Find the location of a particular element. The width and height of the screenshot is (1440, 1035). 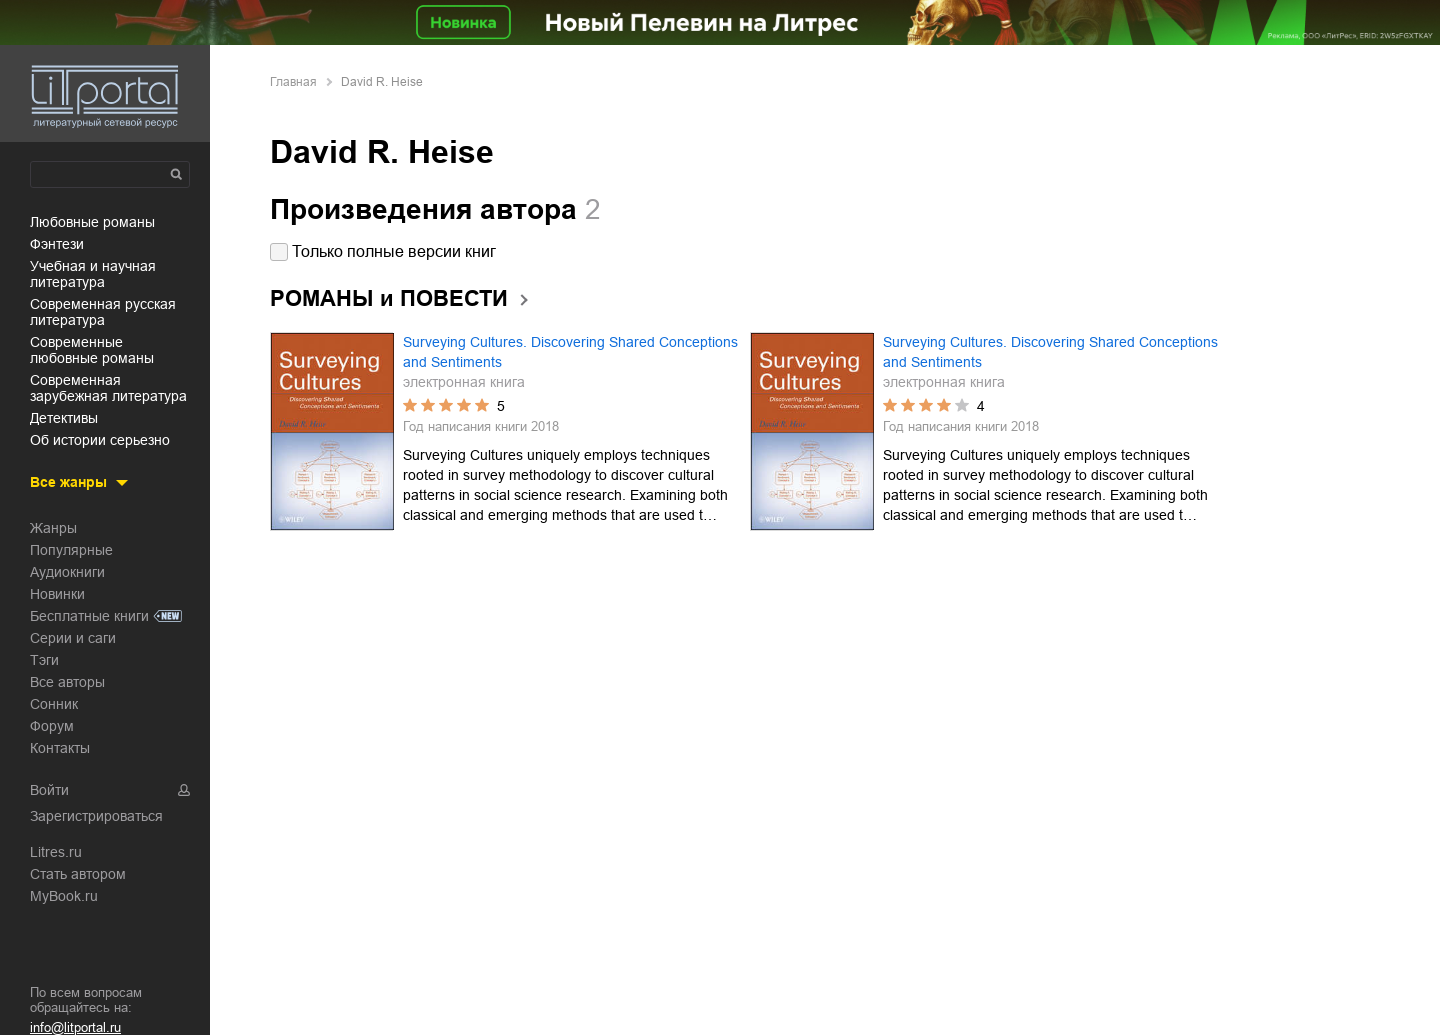

Бесплатные книги is located at coordinates (89, 616).